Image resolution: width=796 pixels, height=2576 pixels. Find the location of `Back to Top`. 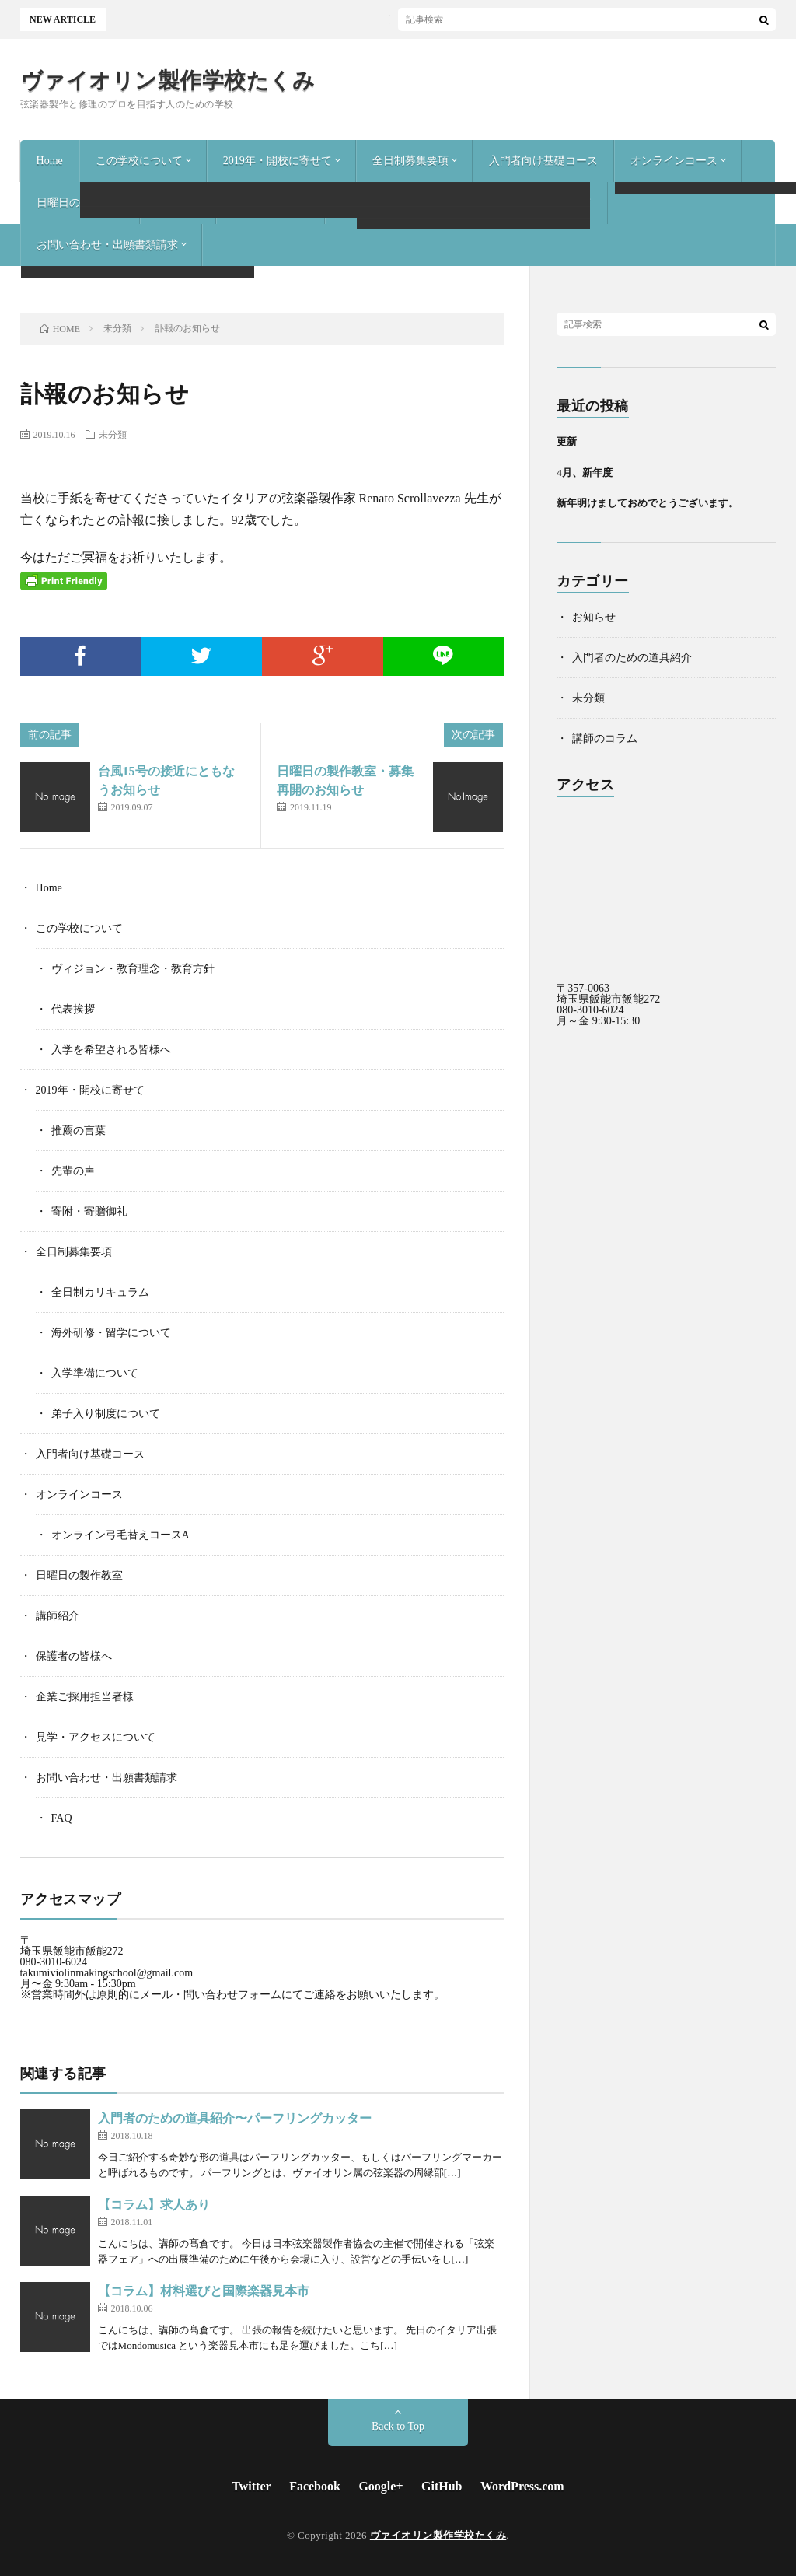

Back to Top is located at coordinates (398, 2426).